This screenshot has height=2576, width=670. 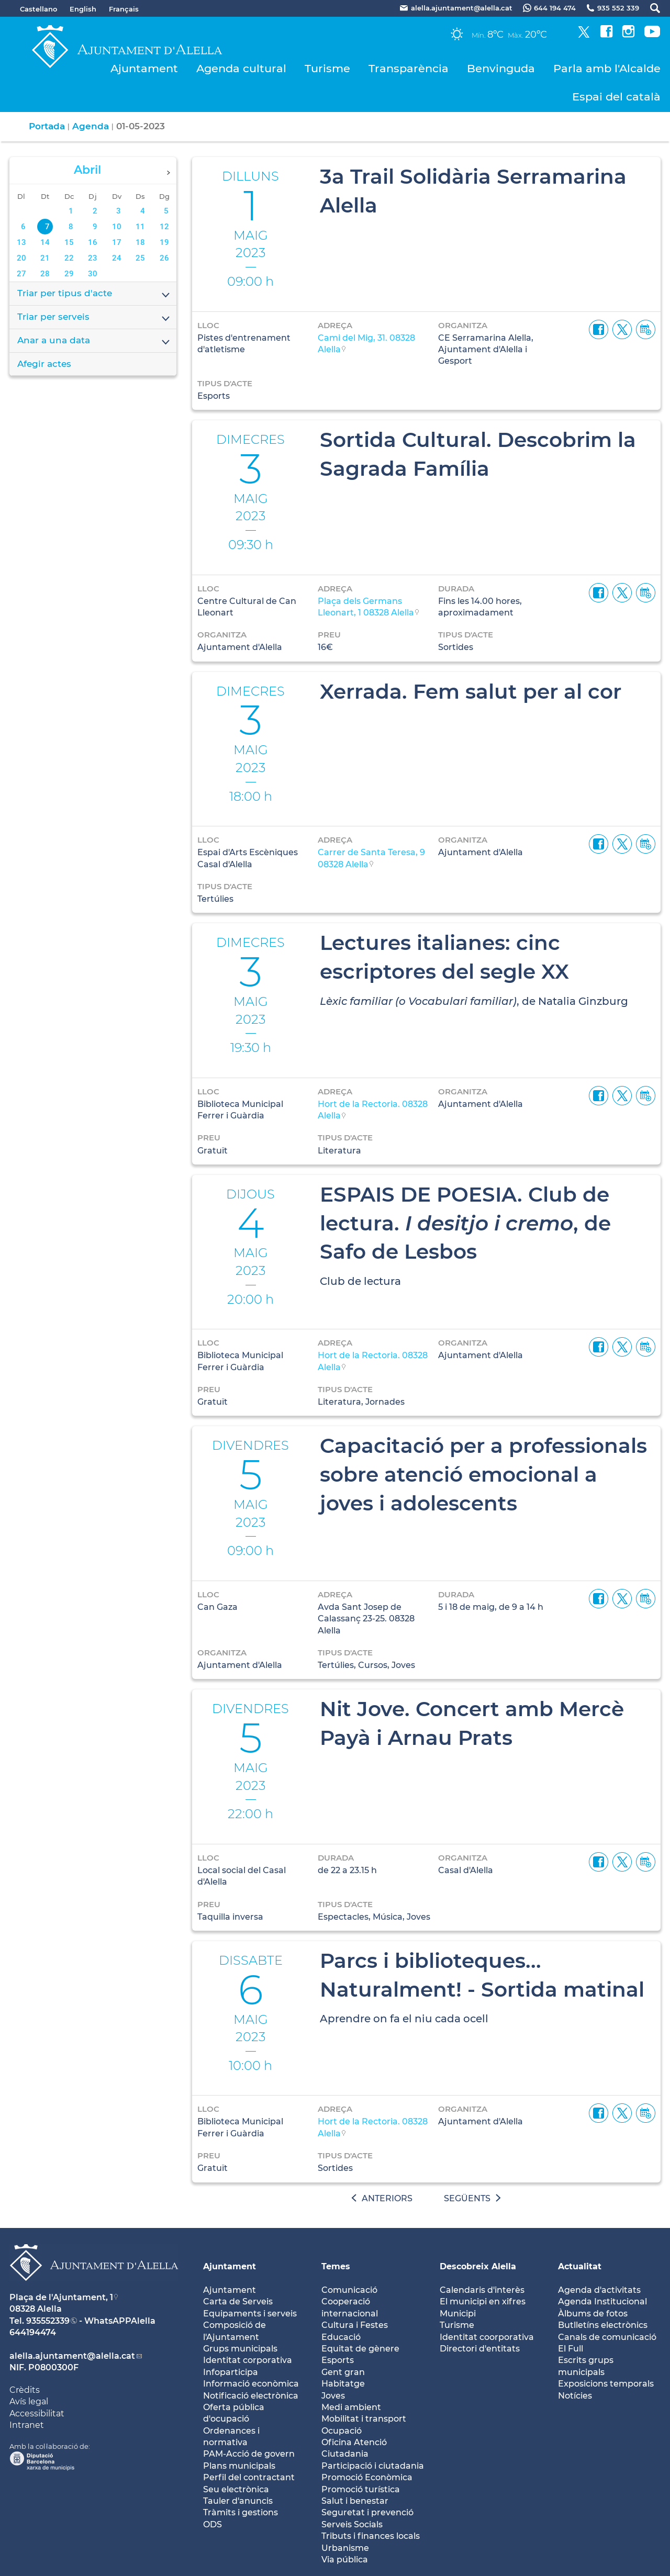 What do you see at coordinates (370, 2536) in the screenshot?
I see `Tributs i finances locals` at bounding box center [370, 2536].